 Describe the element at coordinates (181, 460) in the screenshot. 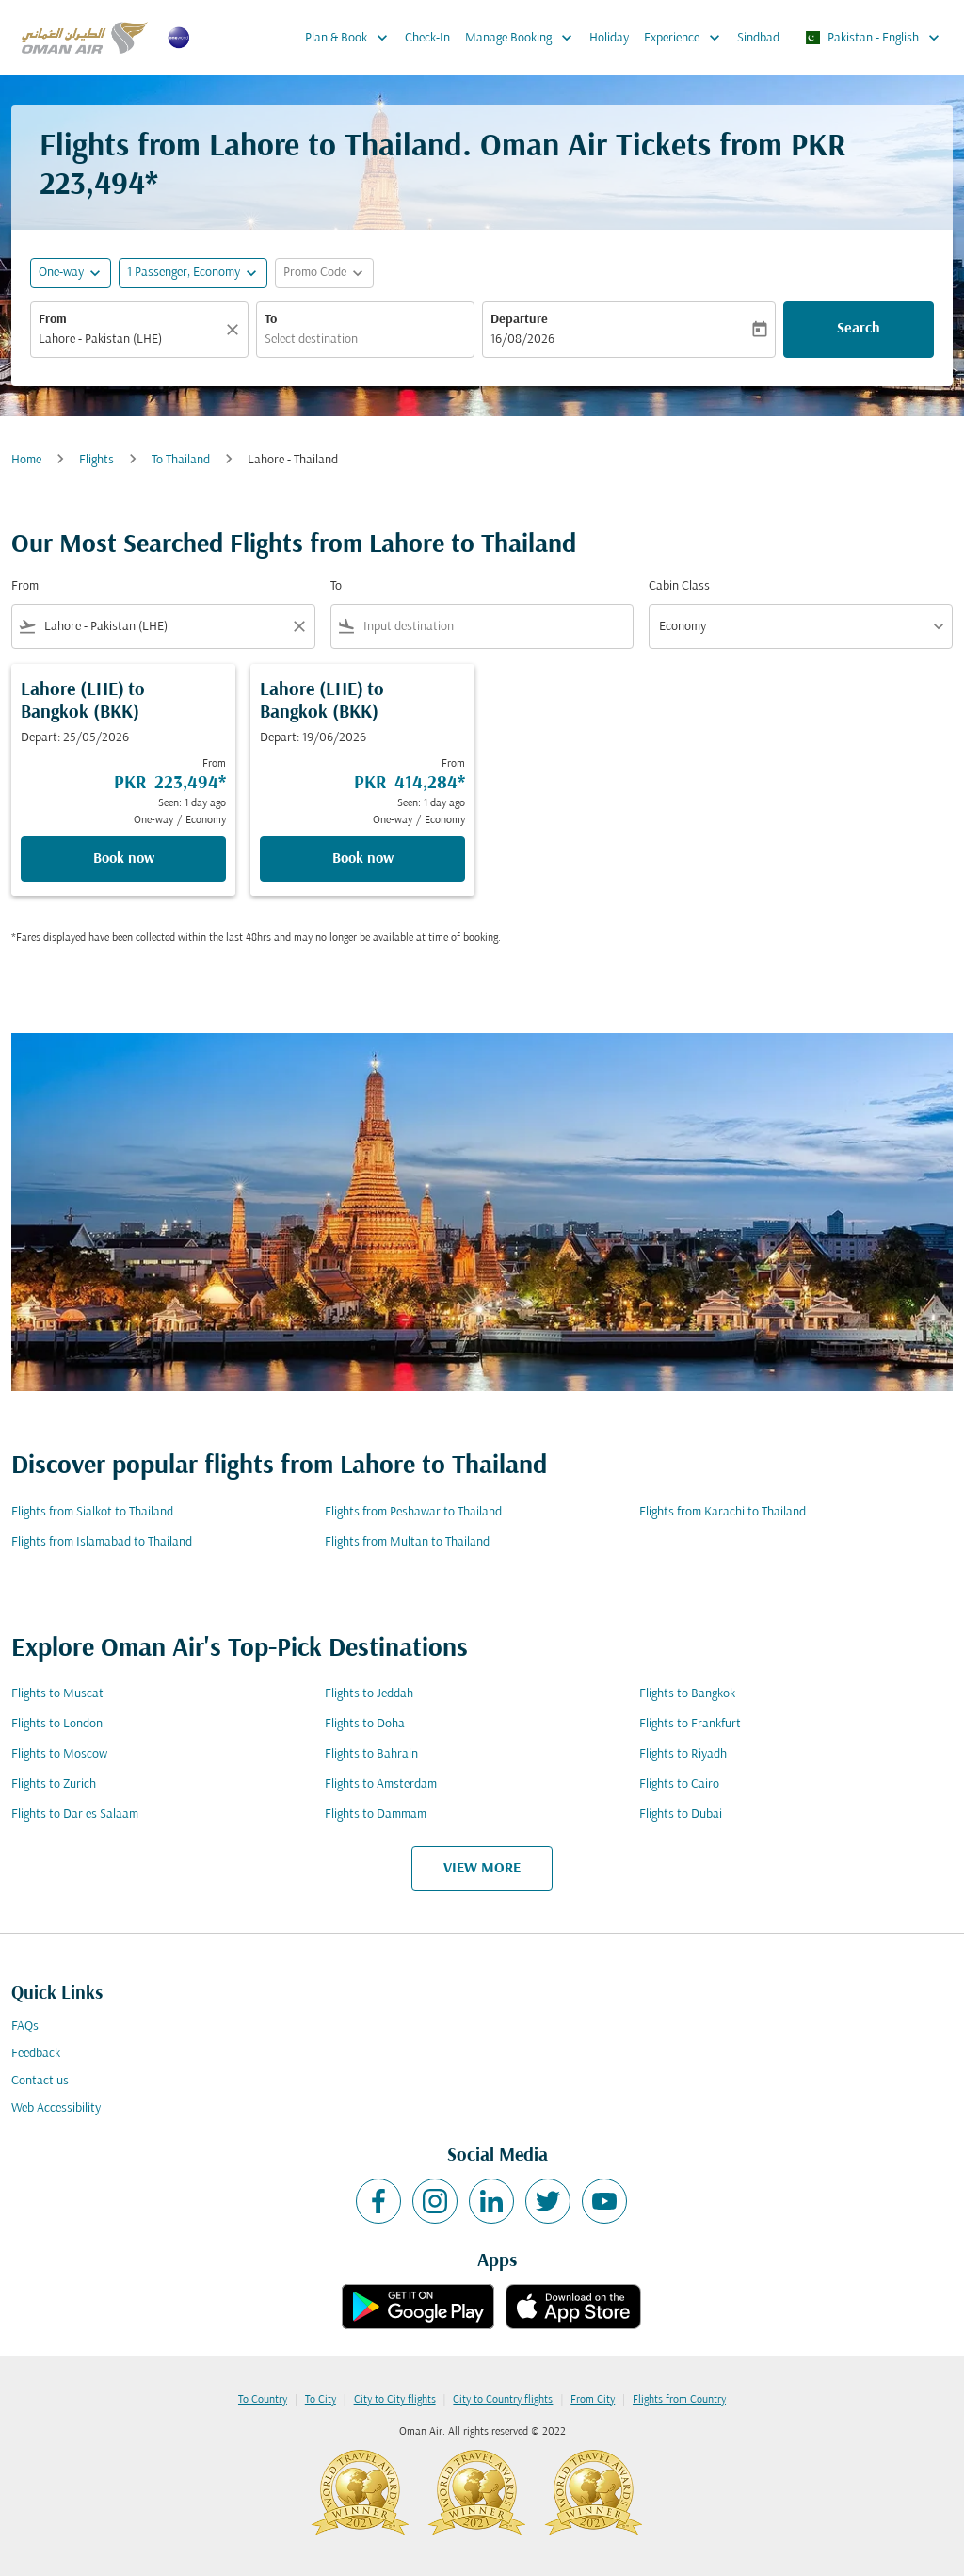

I see `To Thailand` at that location.